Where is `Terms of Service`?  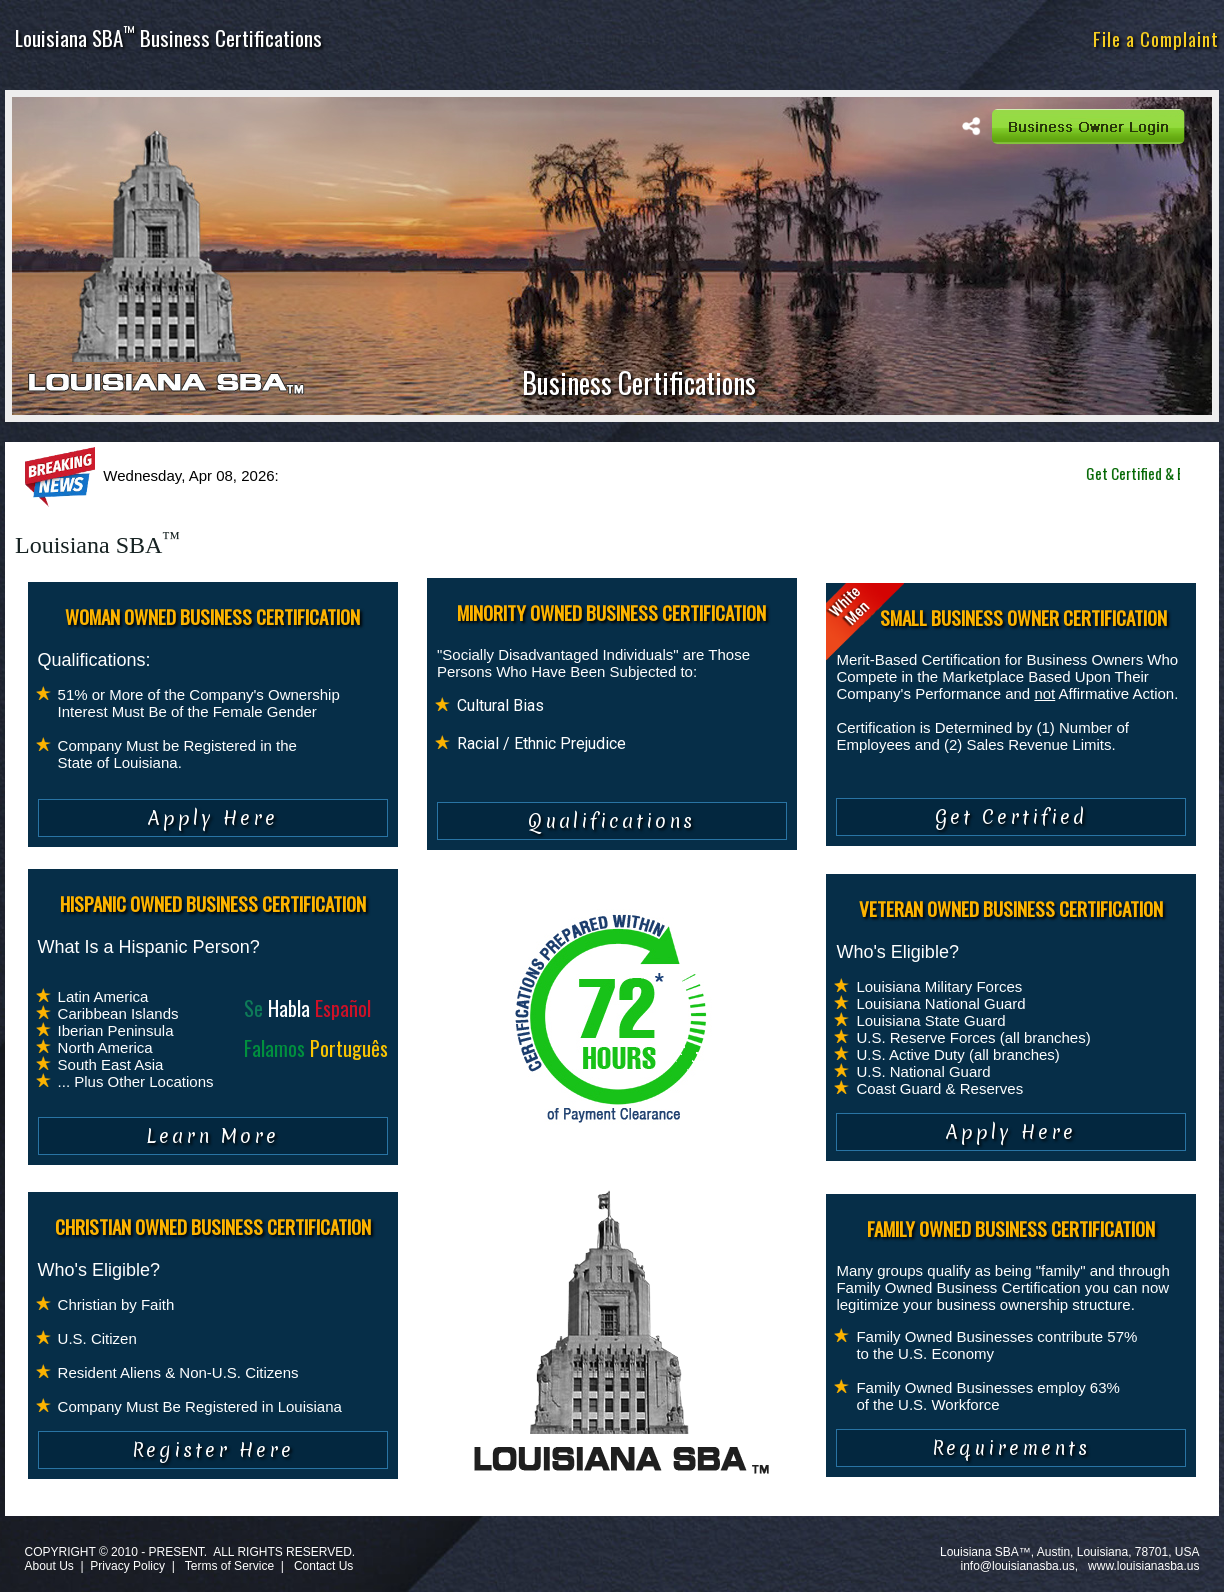 Terms of Service is located at coordinates (229, 1566).